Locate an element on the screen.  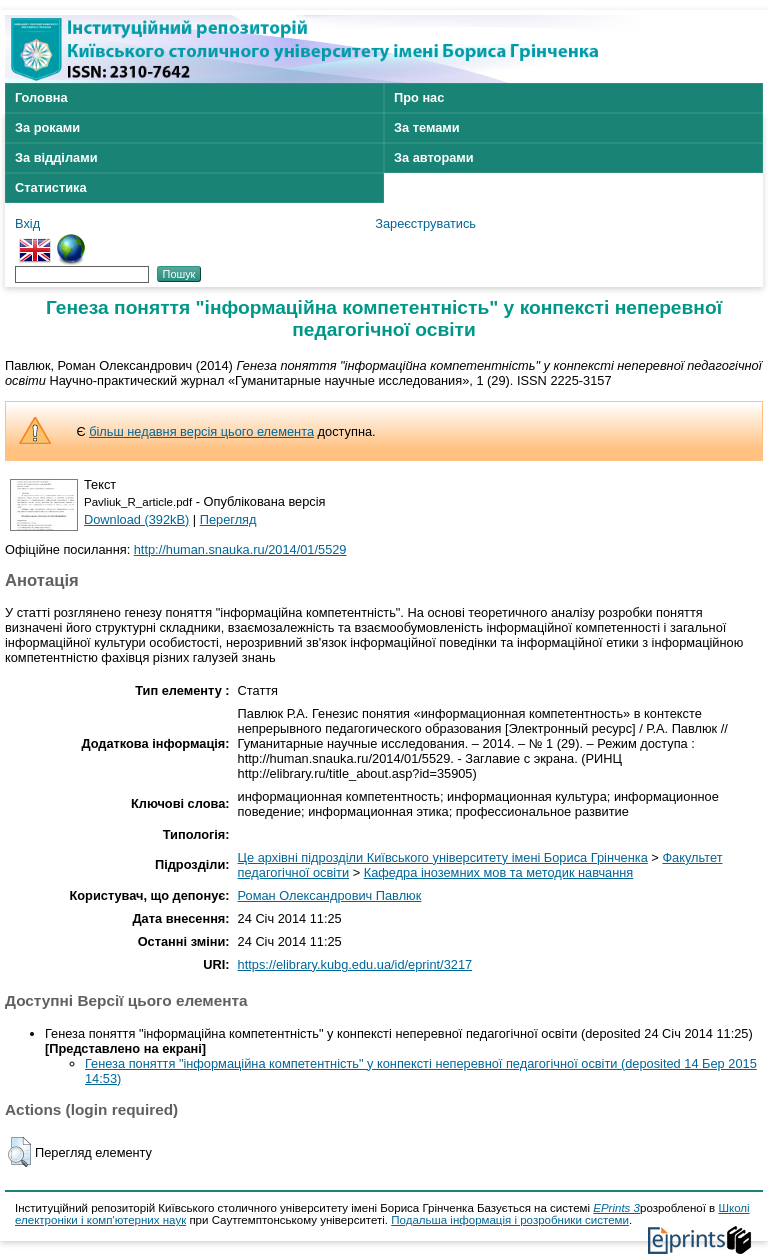
більш недавня версія цього елемента is located at coordinates (201, 431).